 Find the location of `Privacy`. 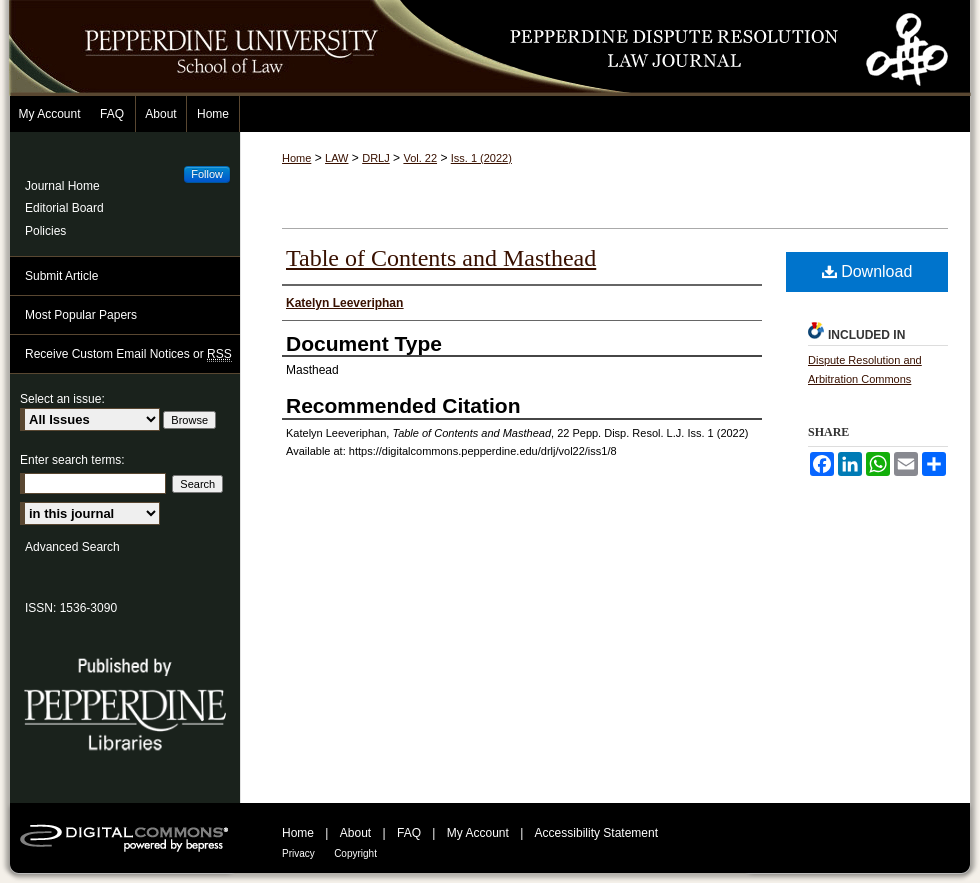

Privacy is located at coordinates (298, 853).